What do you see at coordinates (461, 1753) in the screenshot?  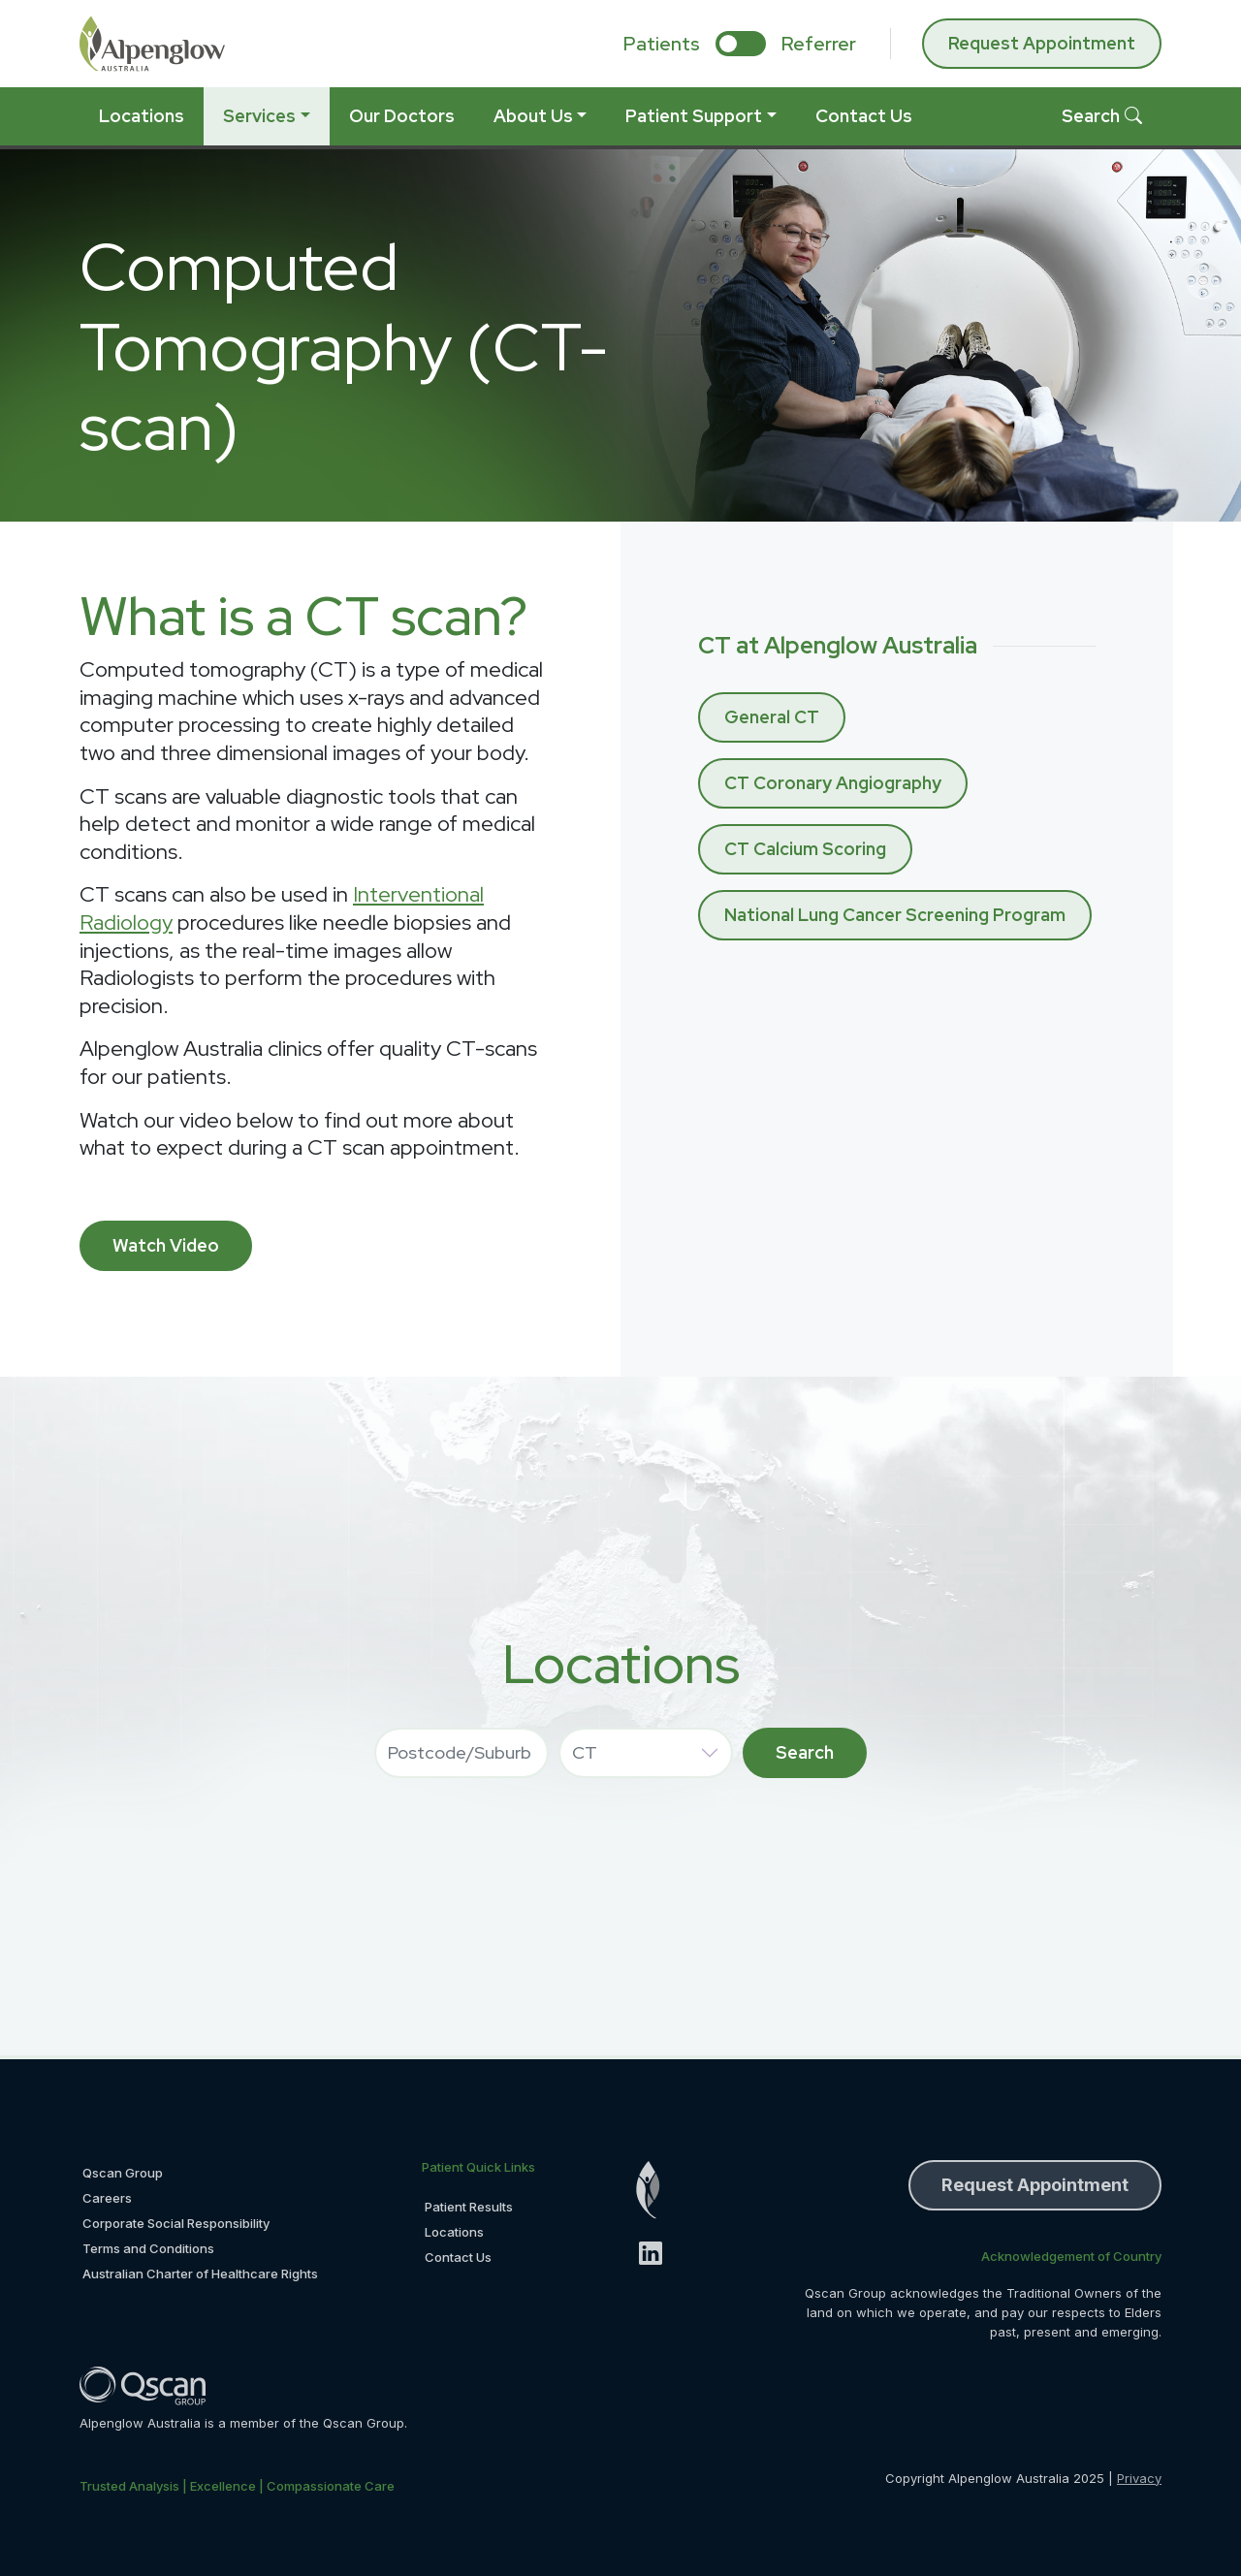 I see `[combobox]` at bounding box center [461, 1753].